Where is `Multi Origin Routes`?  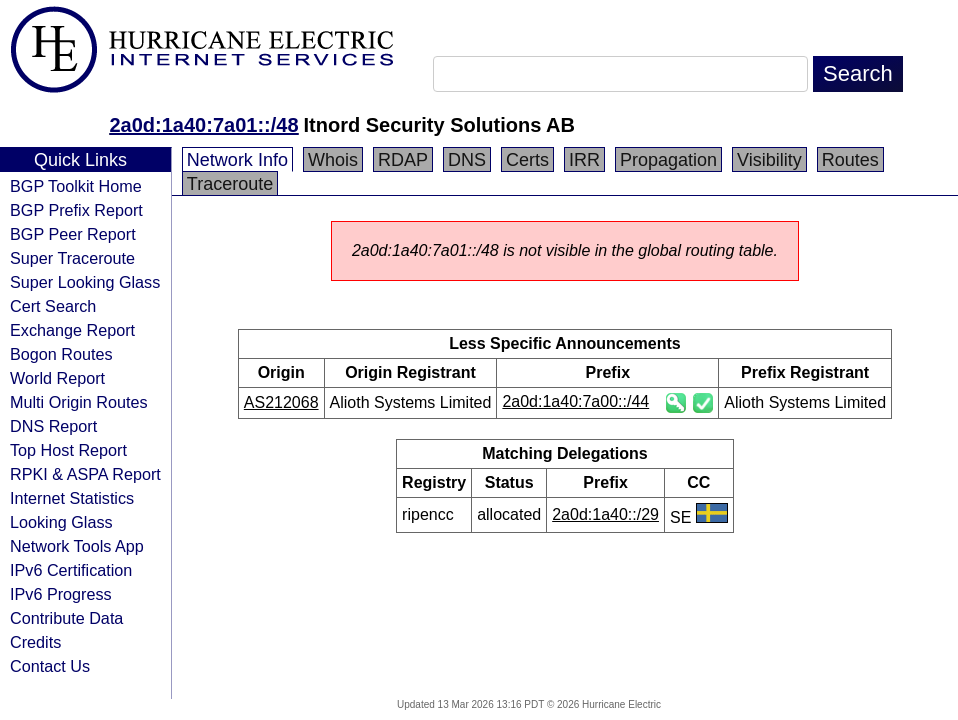
Multi Origin Routes is located at coordinates (79, 402).